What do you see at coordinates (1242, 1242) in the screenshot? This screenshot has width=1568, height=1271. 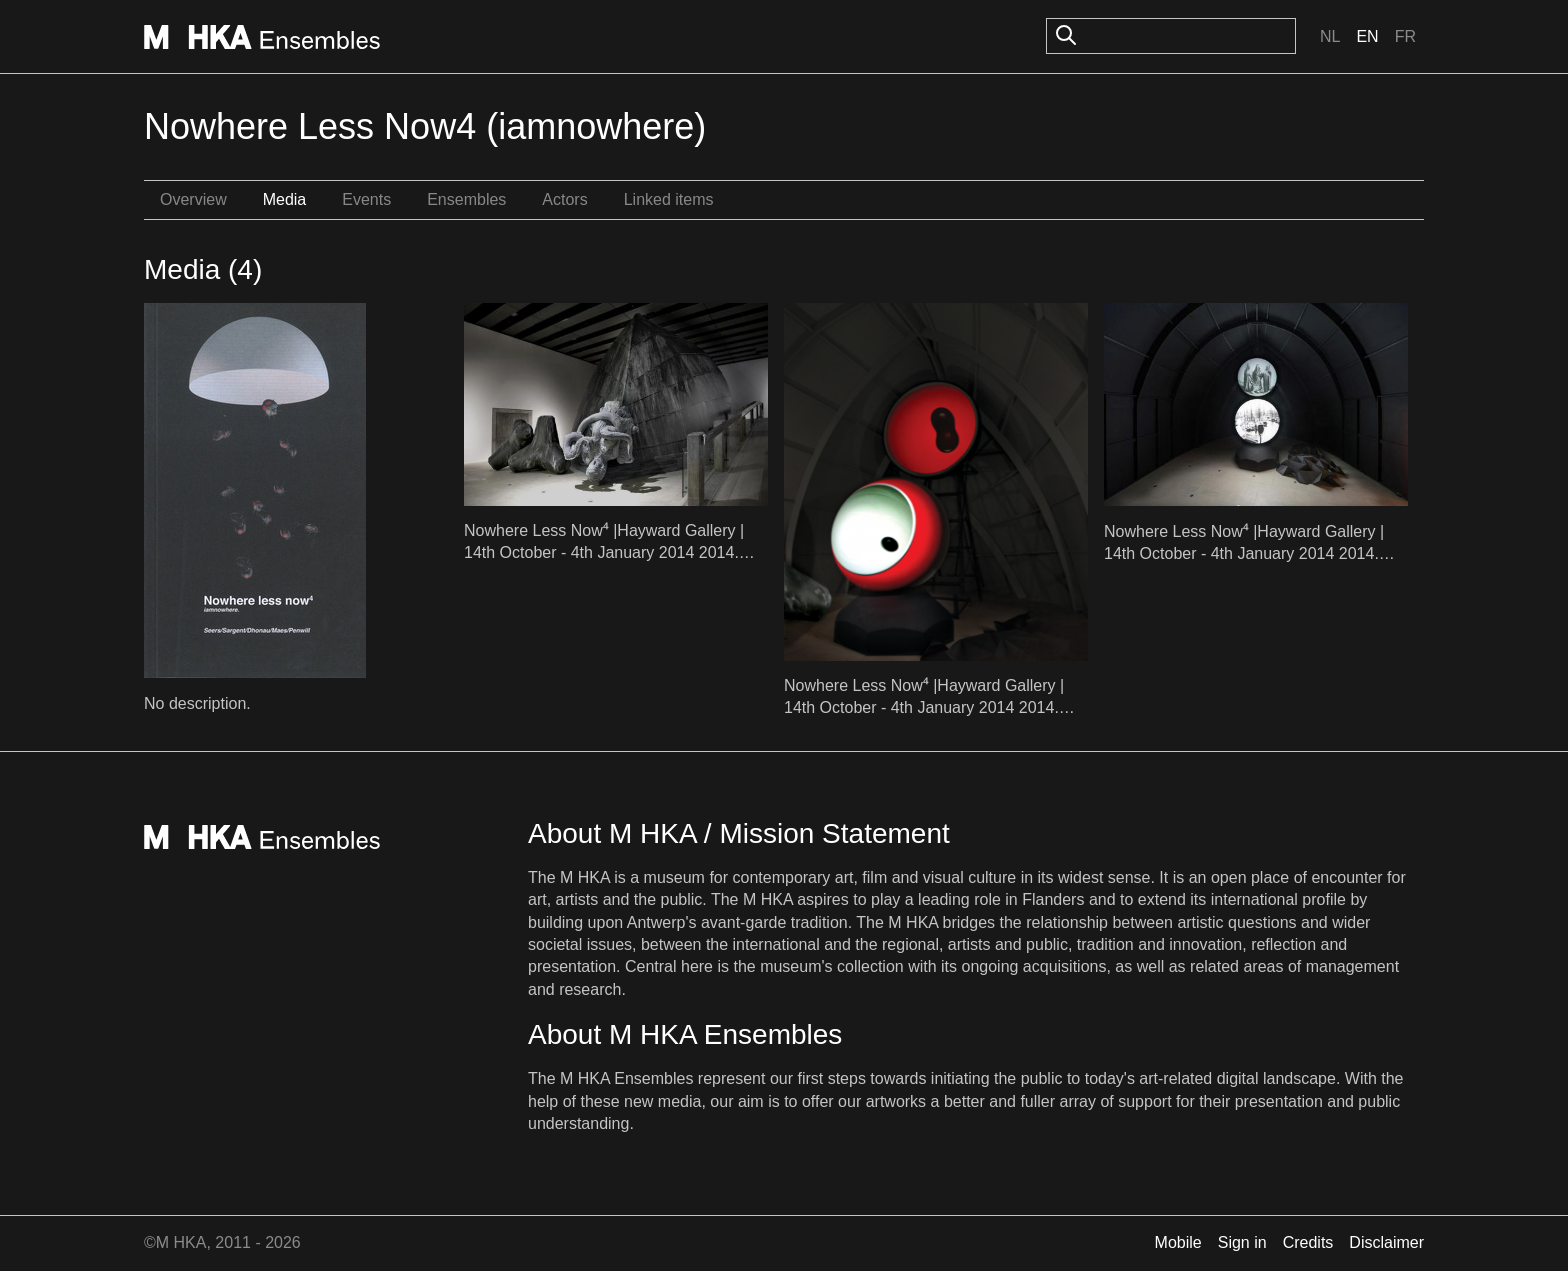 I see `Sign in` at bounding box center [1242, 1242].